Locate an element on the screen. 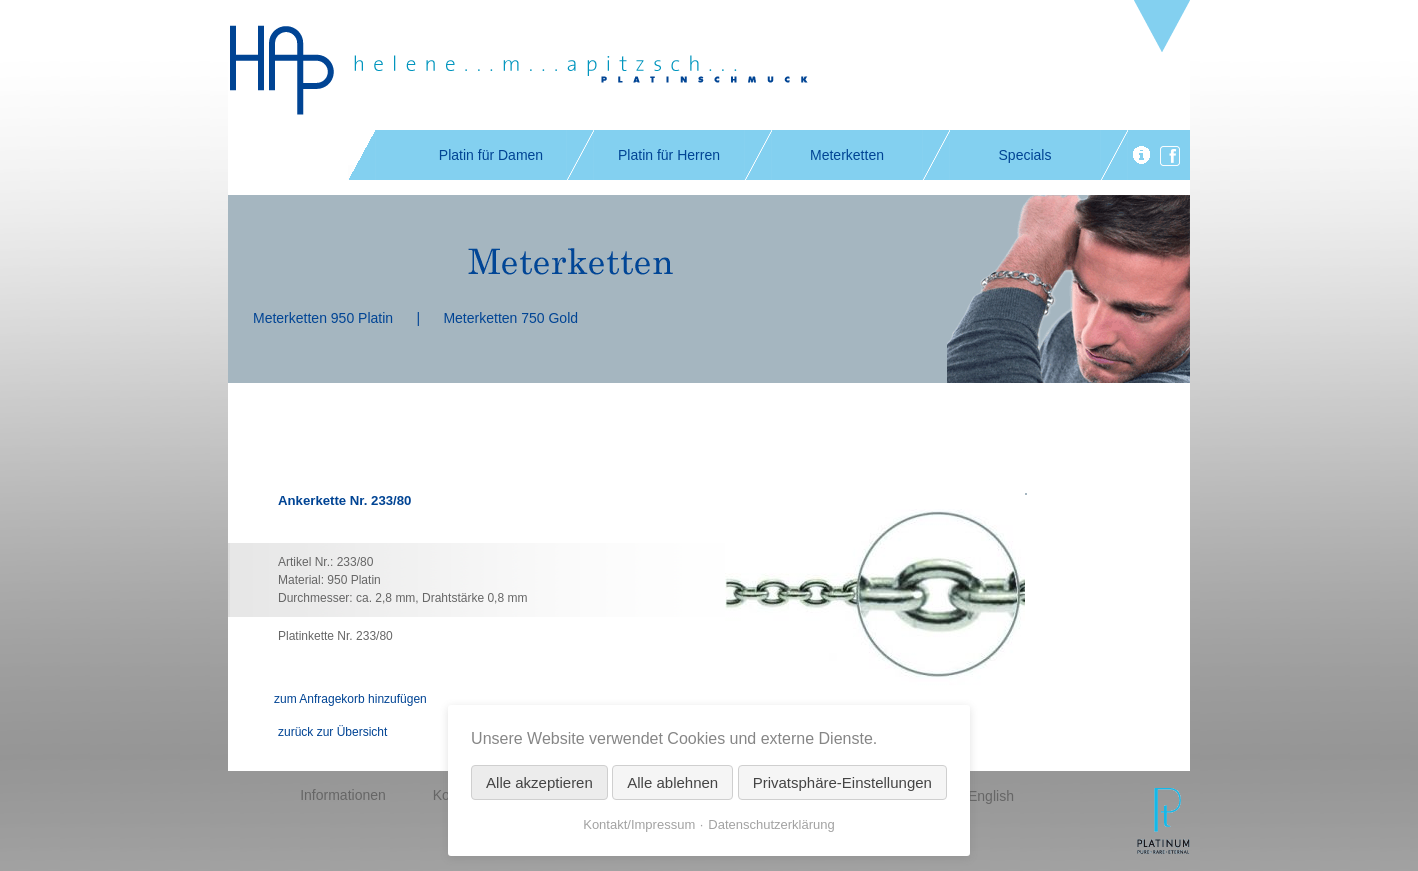  Alle akzeptieren is located at coordinates (539, 782).